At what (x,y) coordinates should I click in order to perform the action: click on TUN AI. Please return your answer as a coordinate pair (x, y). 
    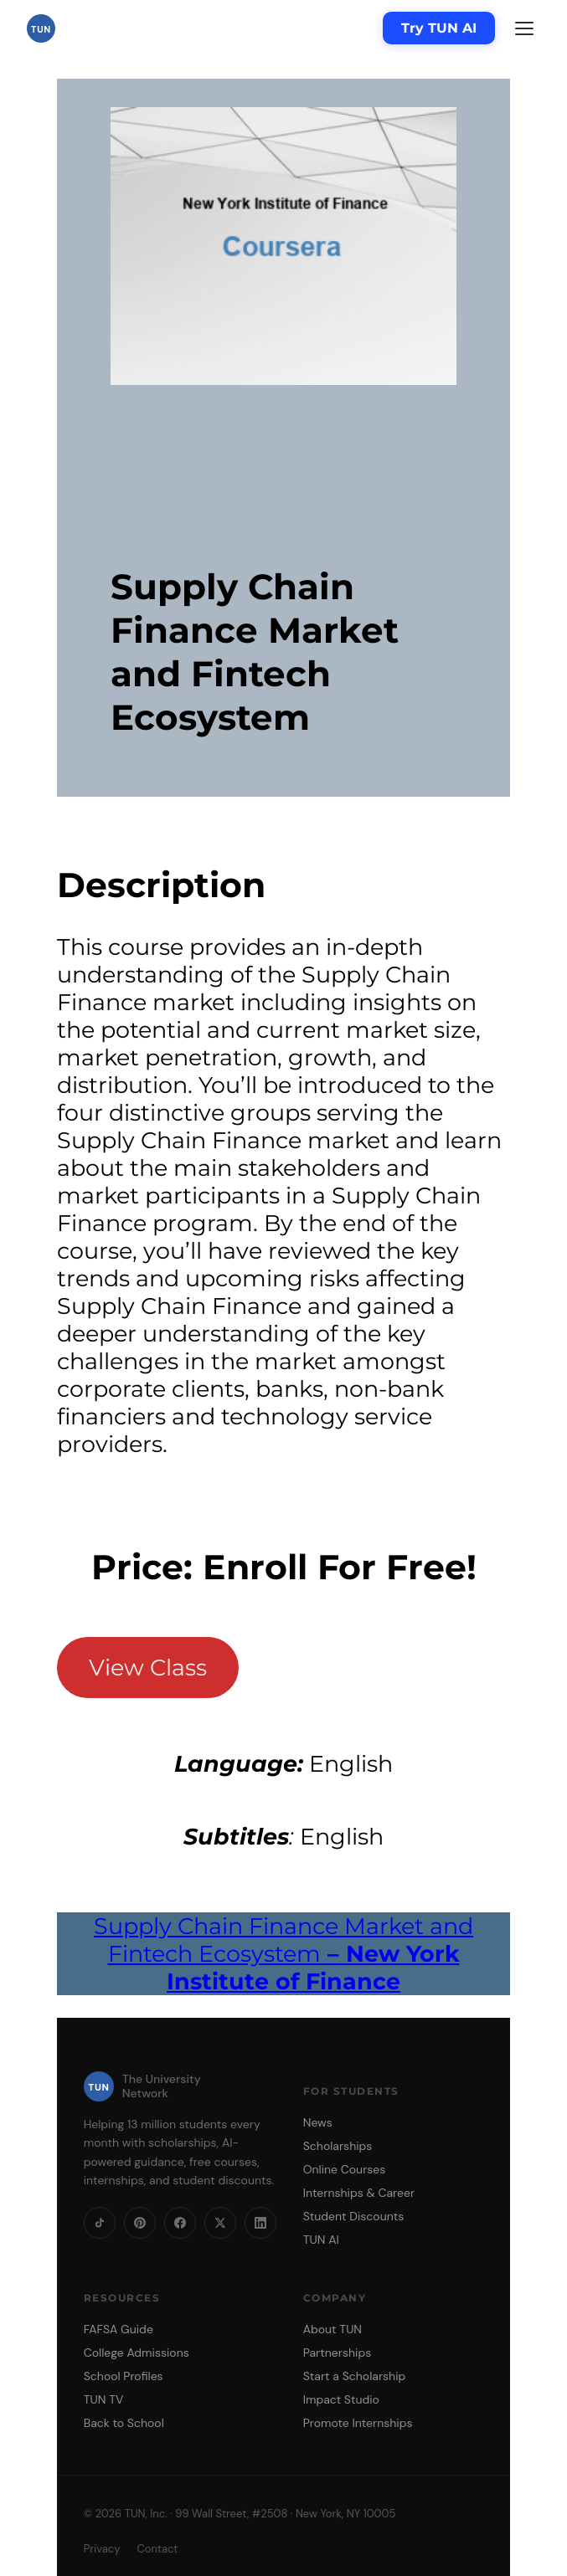
    Looking at the image, I should click on (321, 2239).